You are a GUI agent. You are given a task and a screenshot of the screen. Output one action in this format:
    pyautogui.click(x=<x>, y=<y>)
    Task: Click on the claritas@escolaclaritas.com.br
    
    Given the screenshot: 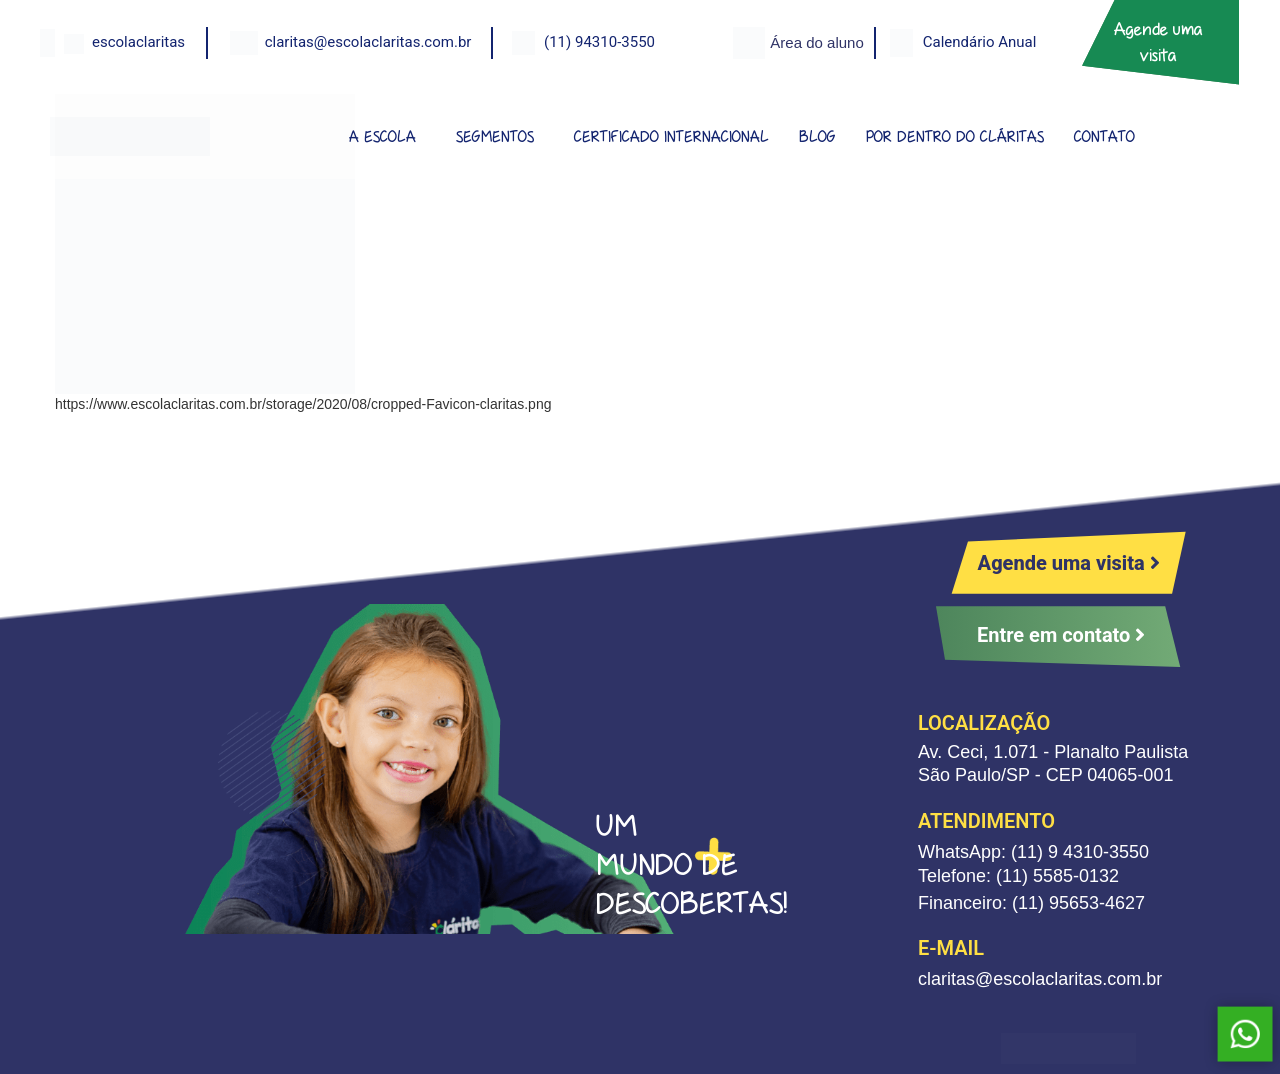 What is the action you would take?
    pyautogui.click(x=368, y=42)
    